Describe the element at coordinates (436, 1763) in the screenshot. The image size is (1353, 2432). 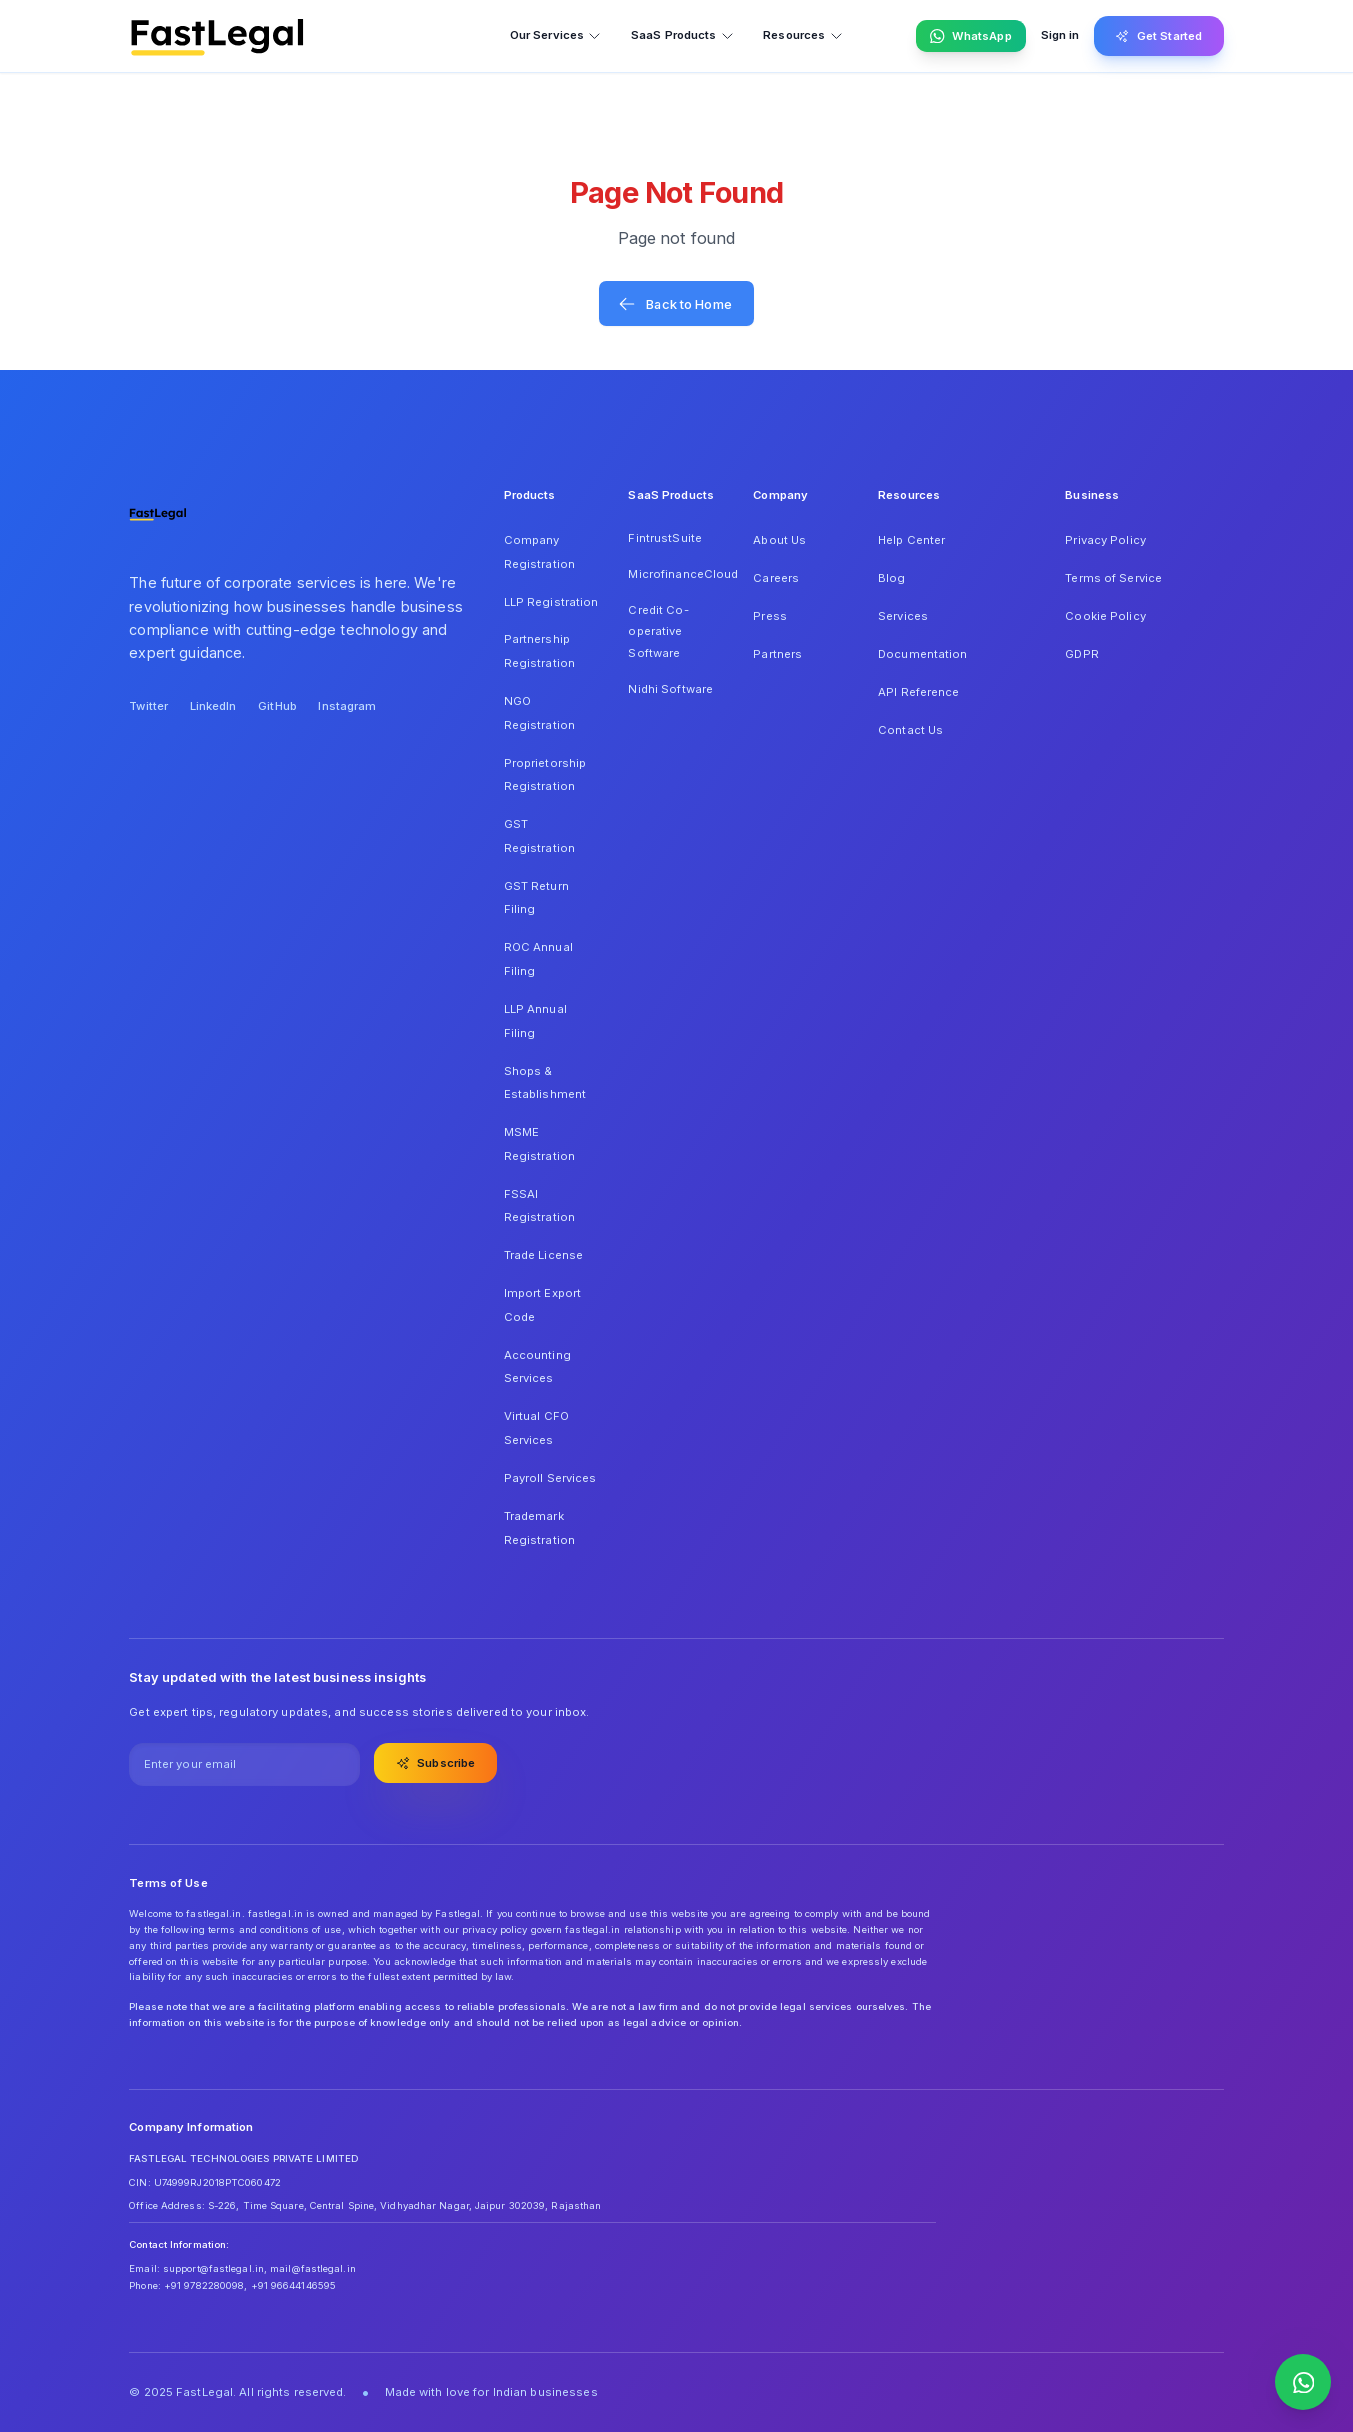
I see `Subscribe` at that location.